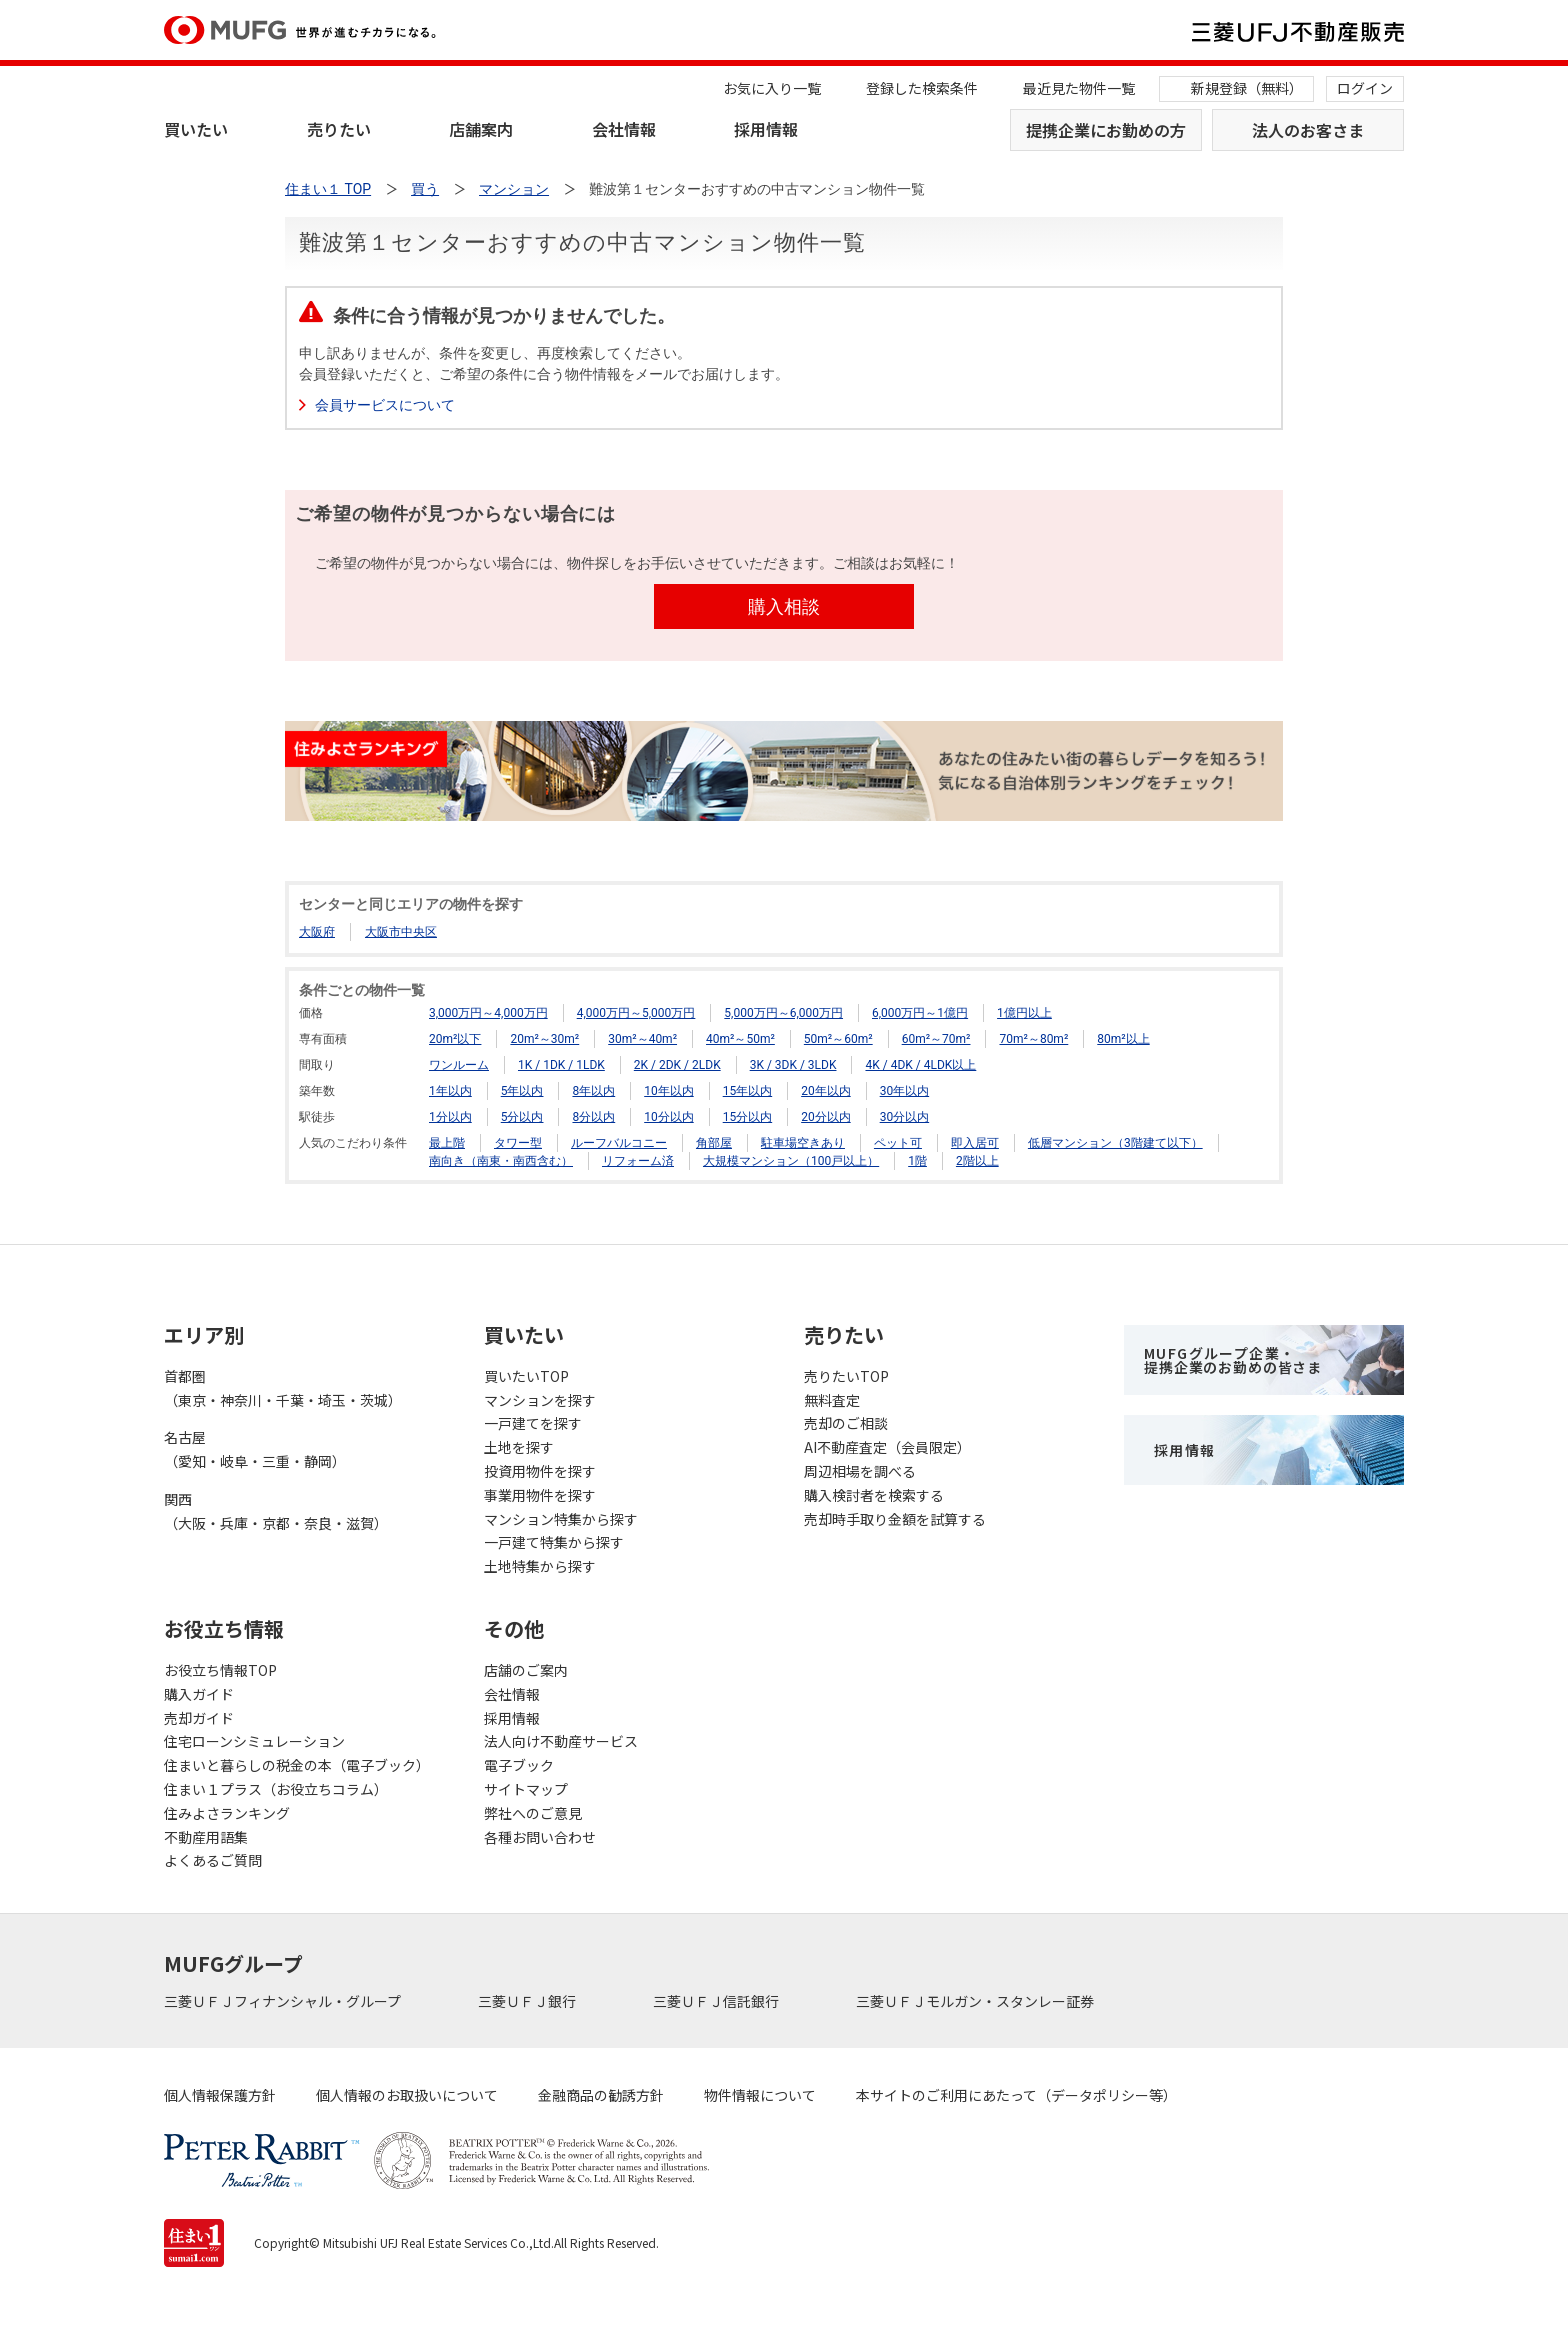 The width and height of the screenshot is (1568, 2327). I want to click on 三菱ＵＦＪ信託銀行, so click(717, 2001).